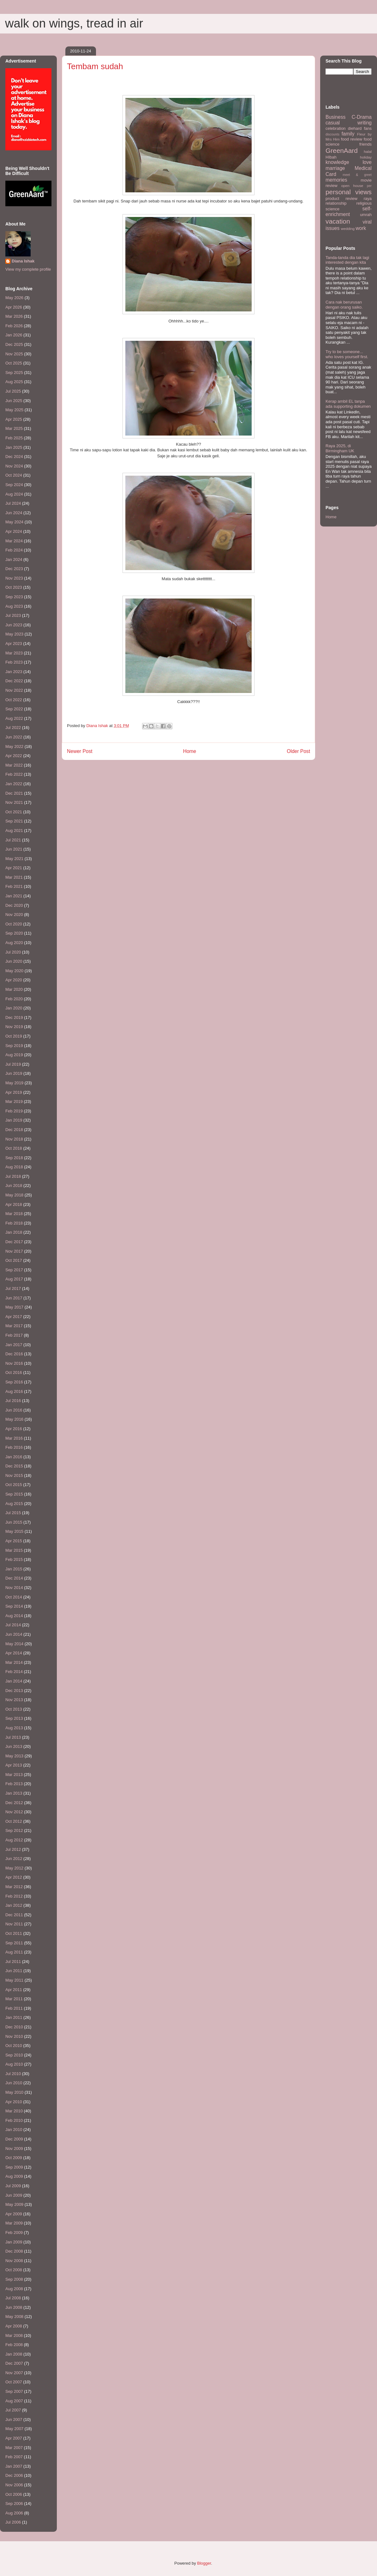  I want to click on Oct 2006, so click(13, 2494).